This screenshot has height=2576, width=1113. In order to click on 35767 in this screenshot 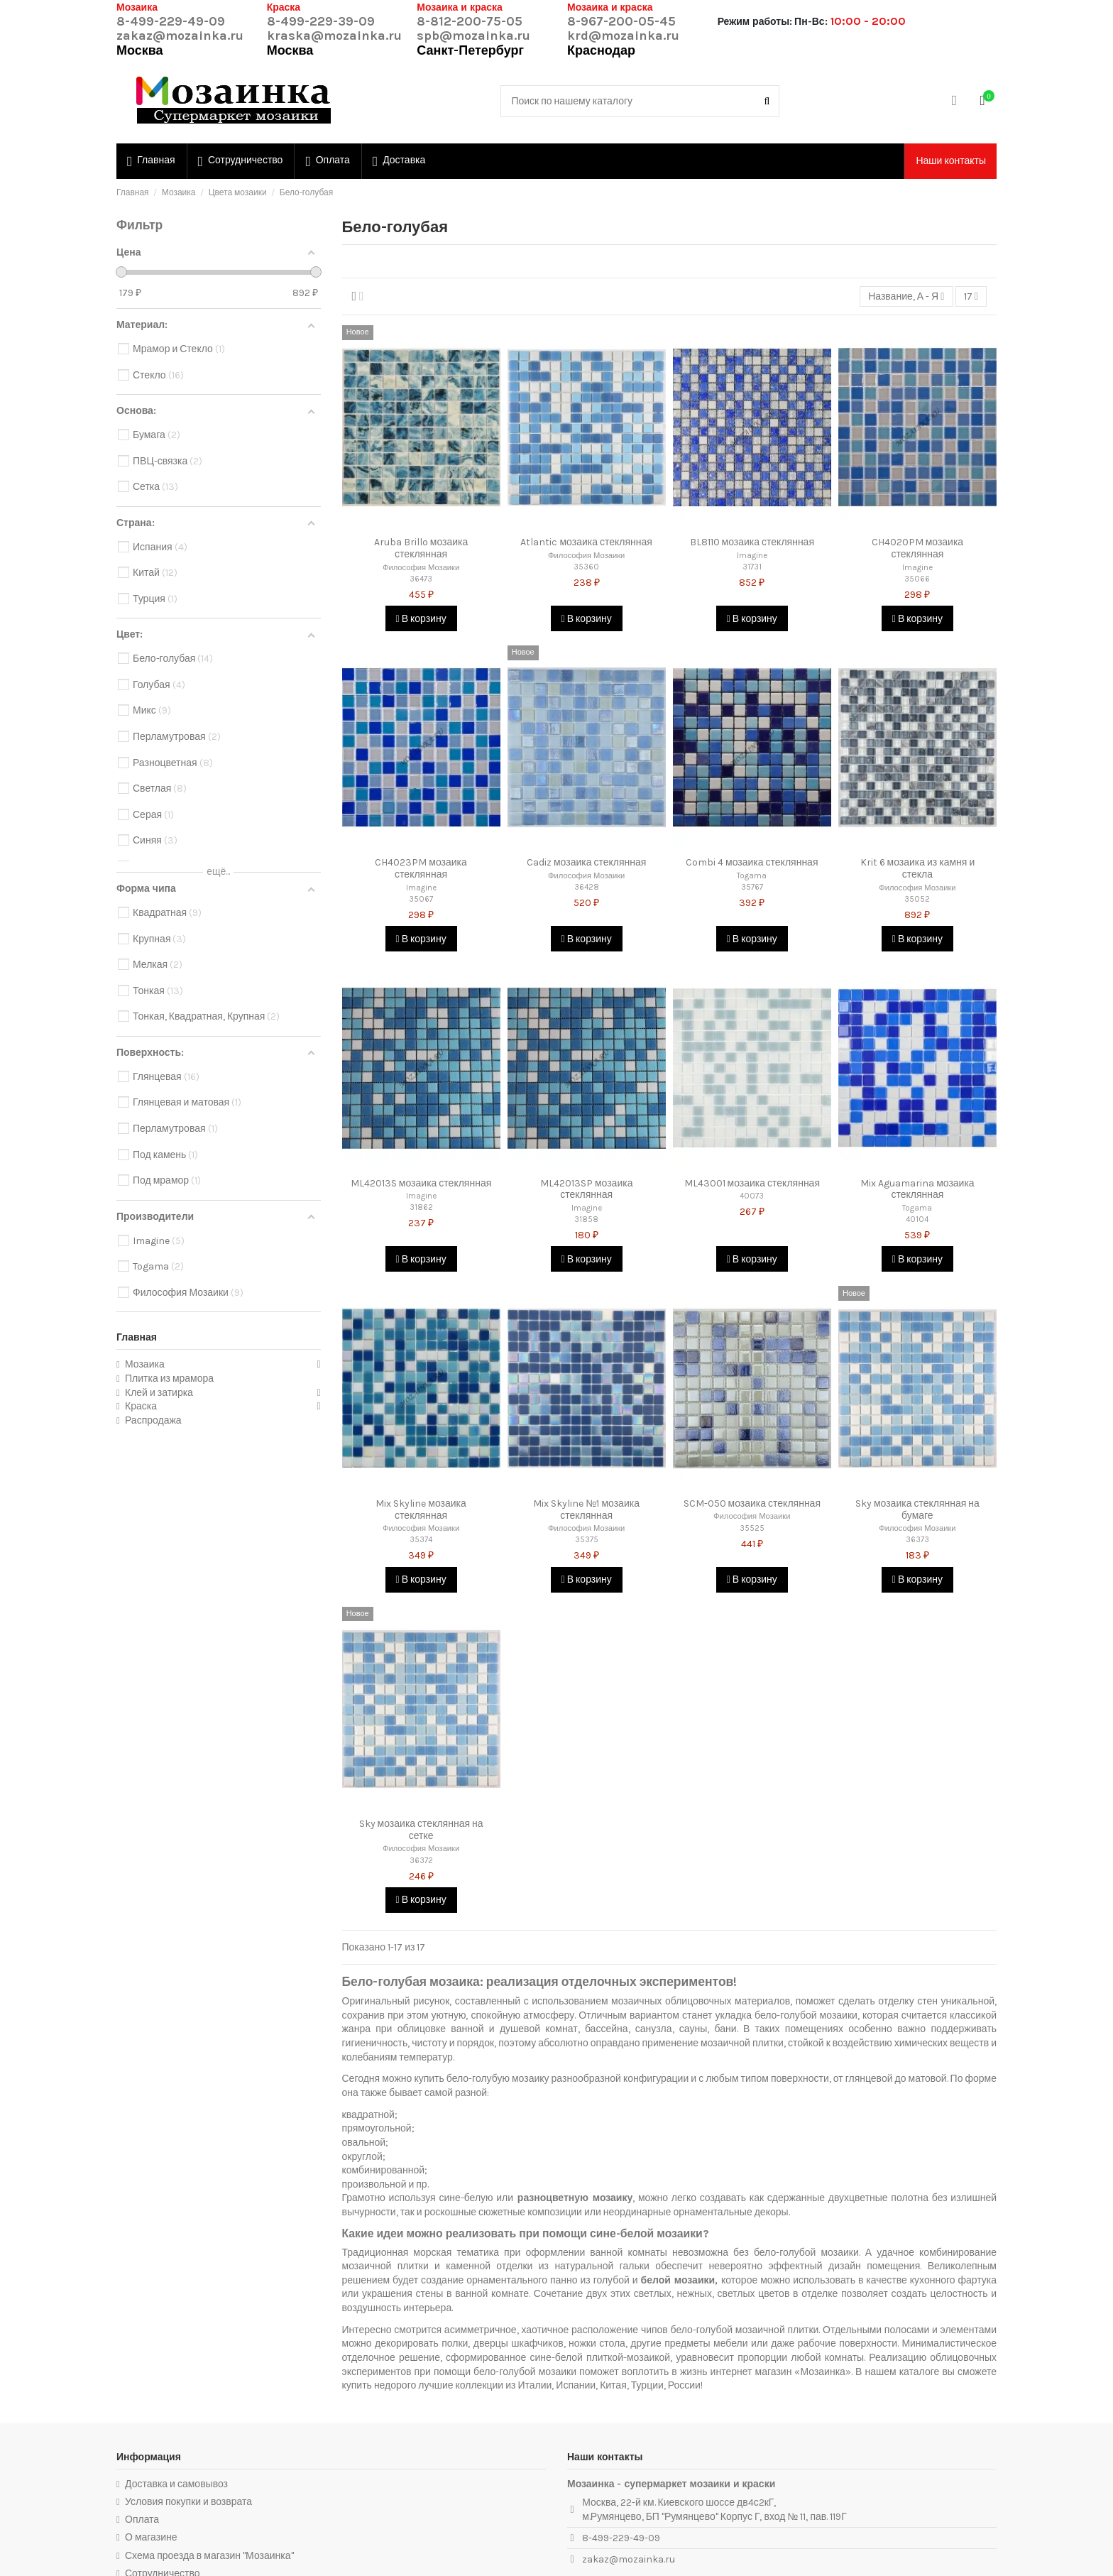, I will do `click(752, 887)`.